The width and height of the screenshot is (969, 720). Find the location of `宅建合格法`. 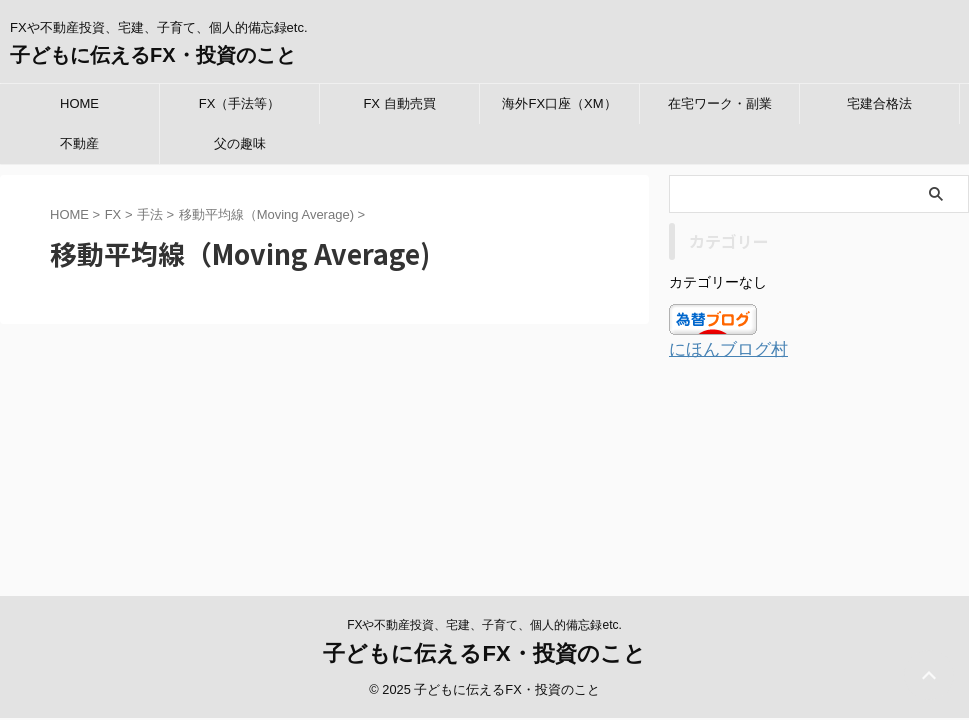

宅建合格法 is located at coordinates (879, 103).